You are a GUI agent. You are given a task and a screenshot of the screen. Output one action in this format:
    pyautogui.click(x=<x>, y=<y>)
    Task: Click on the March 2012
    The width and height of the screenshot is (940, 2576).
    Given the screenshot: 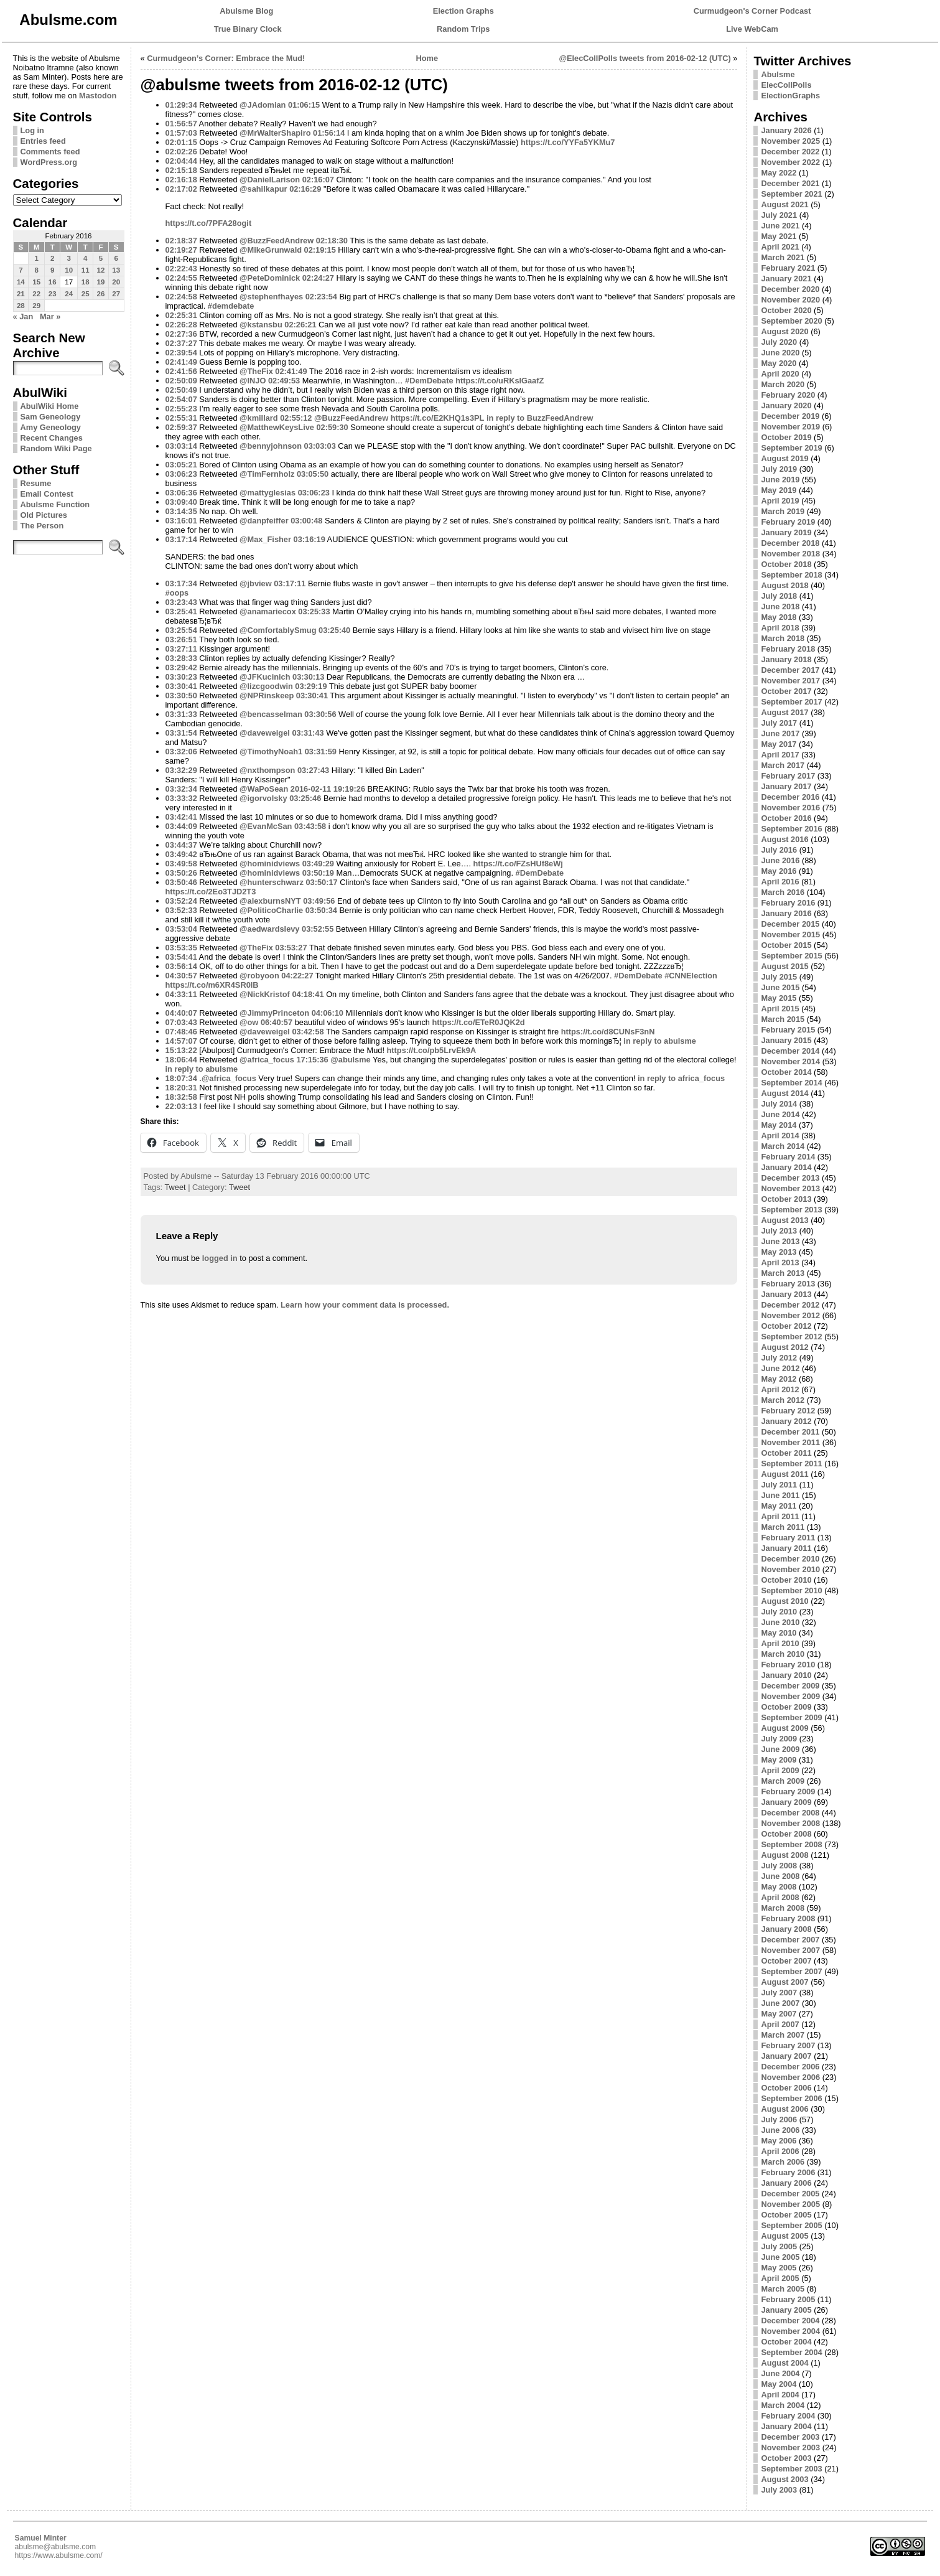 What is the action you would take?
    pyautogui.click(x=782, y=1400)
    